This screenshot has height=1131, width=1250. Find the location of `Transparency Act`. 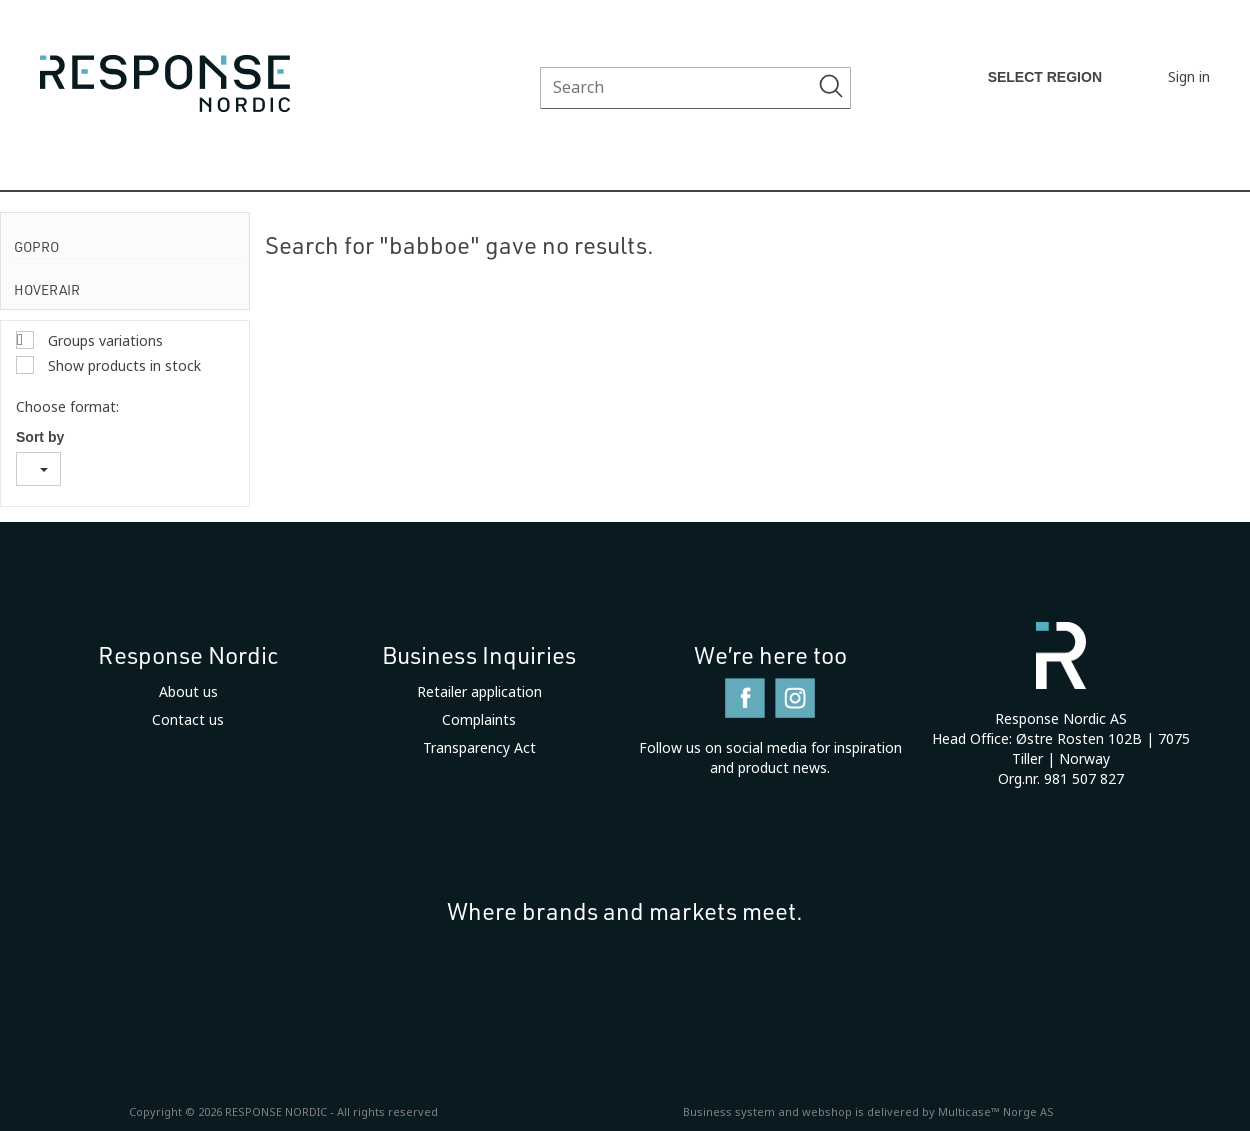

Transparency Act is located at coordinates (479, 748).